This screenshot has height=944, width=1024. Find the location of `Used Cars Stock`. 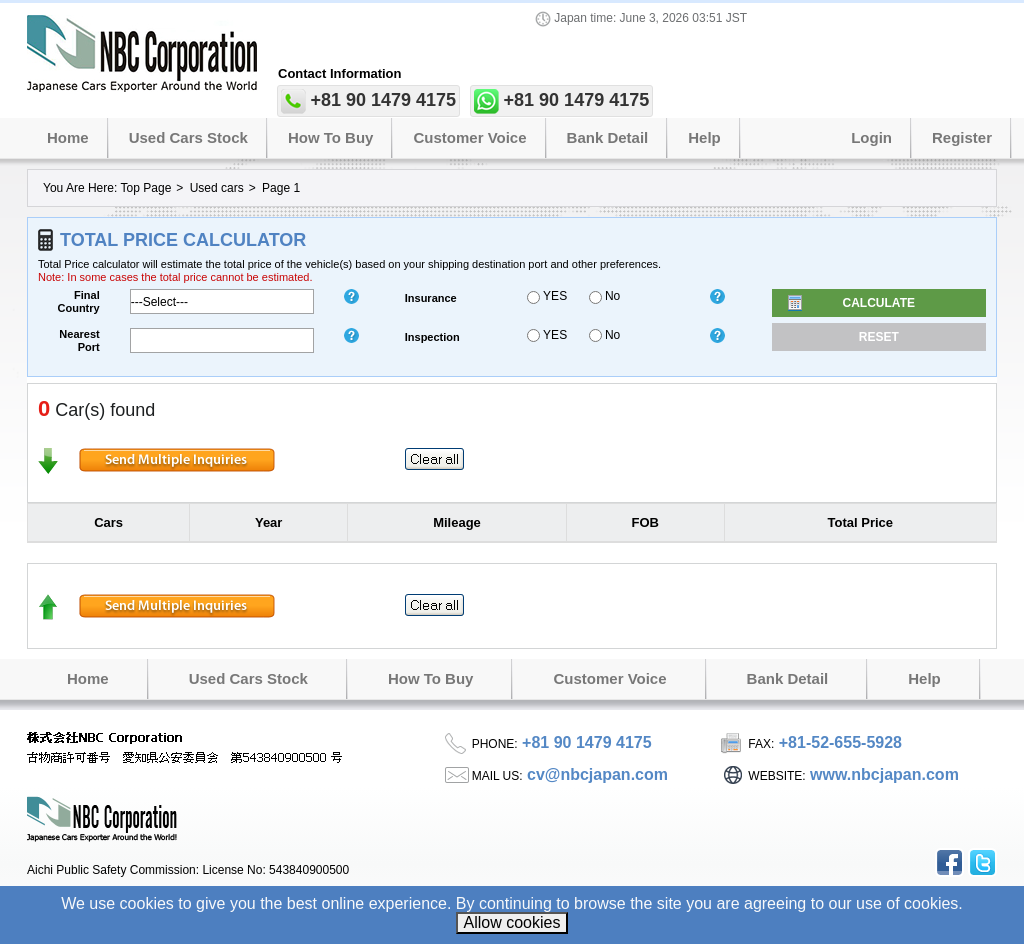

Used Cars Stock is located at coordinates (188, 137).